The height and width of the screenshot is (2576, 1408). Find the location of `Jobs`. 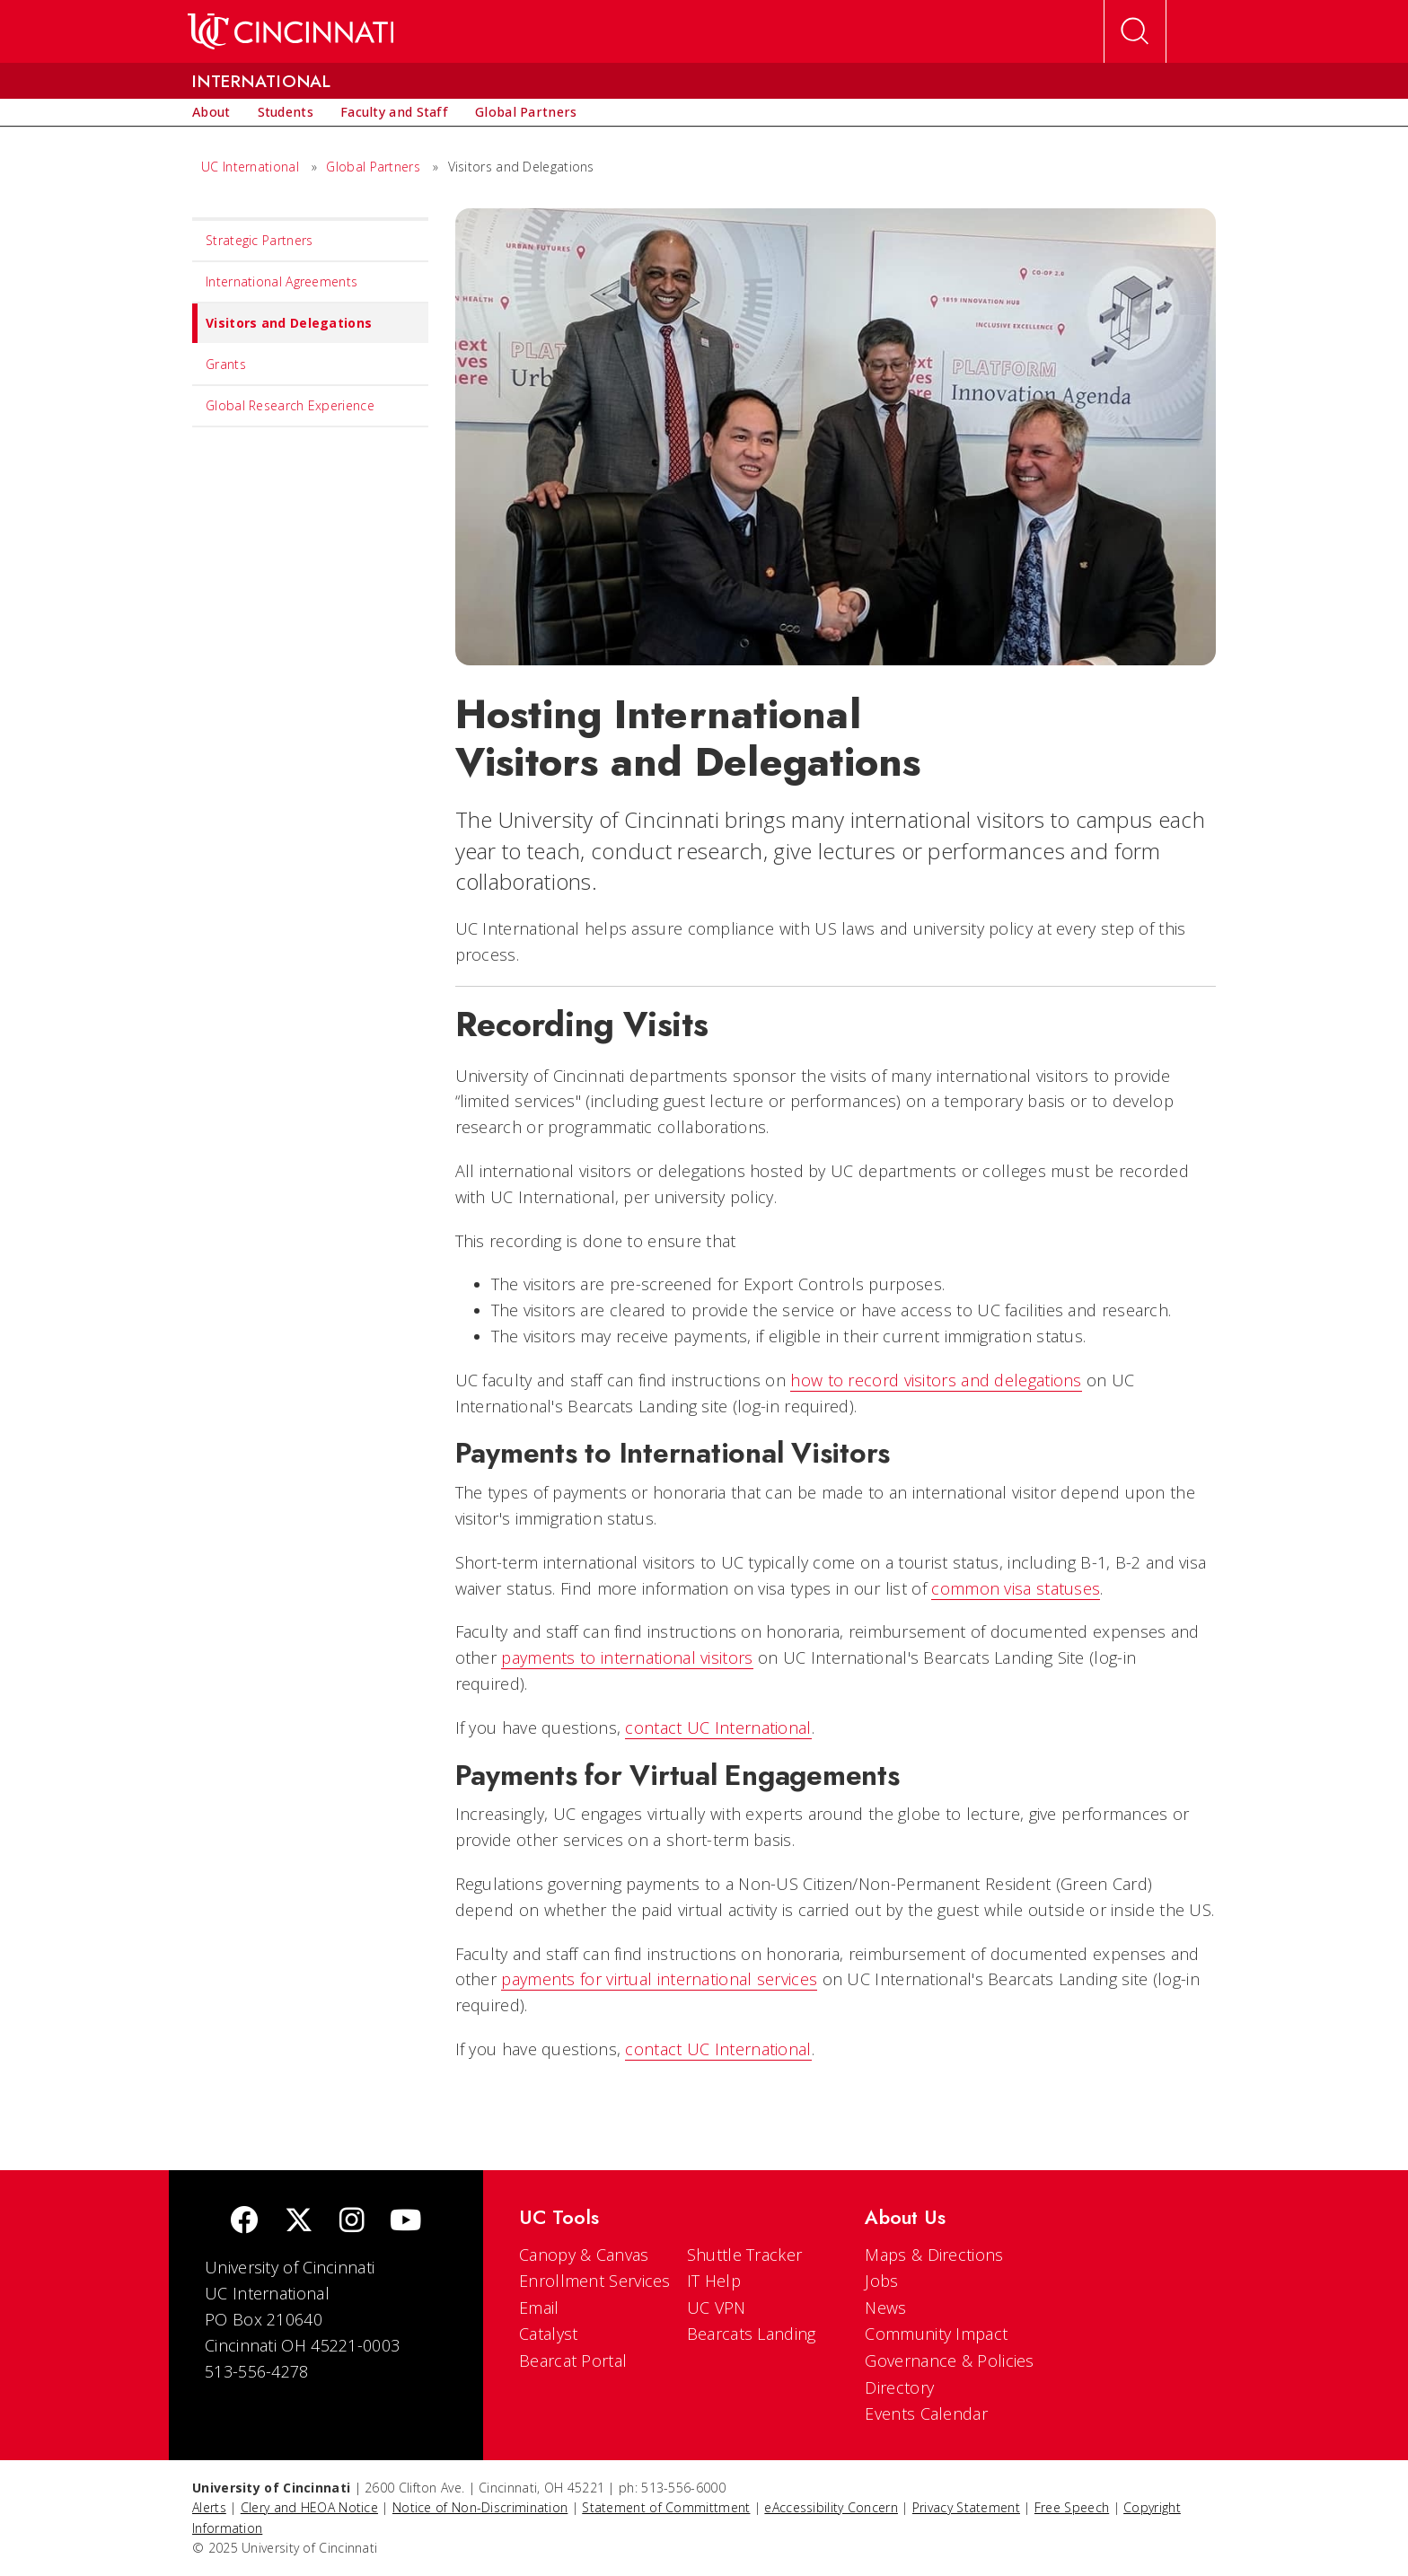

Jobs is located at coordinates (881, 2280).